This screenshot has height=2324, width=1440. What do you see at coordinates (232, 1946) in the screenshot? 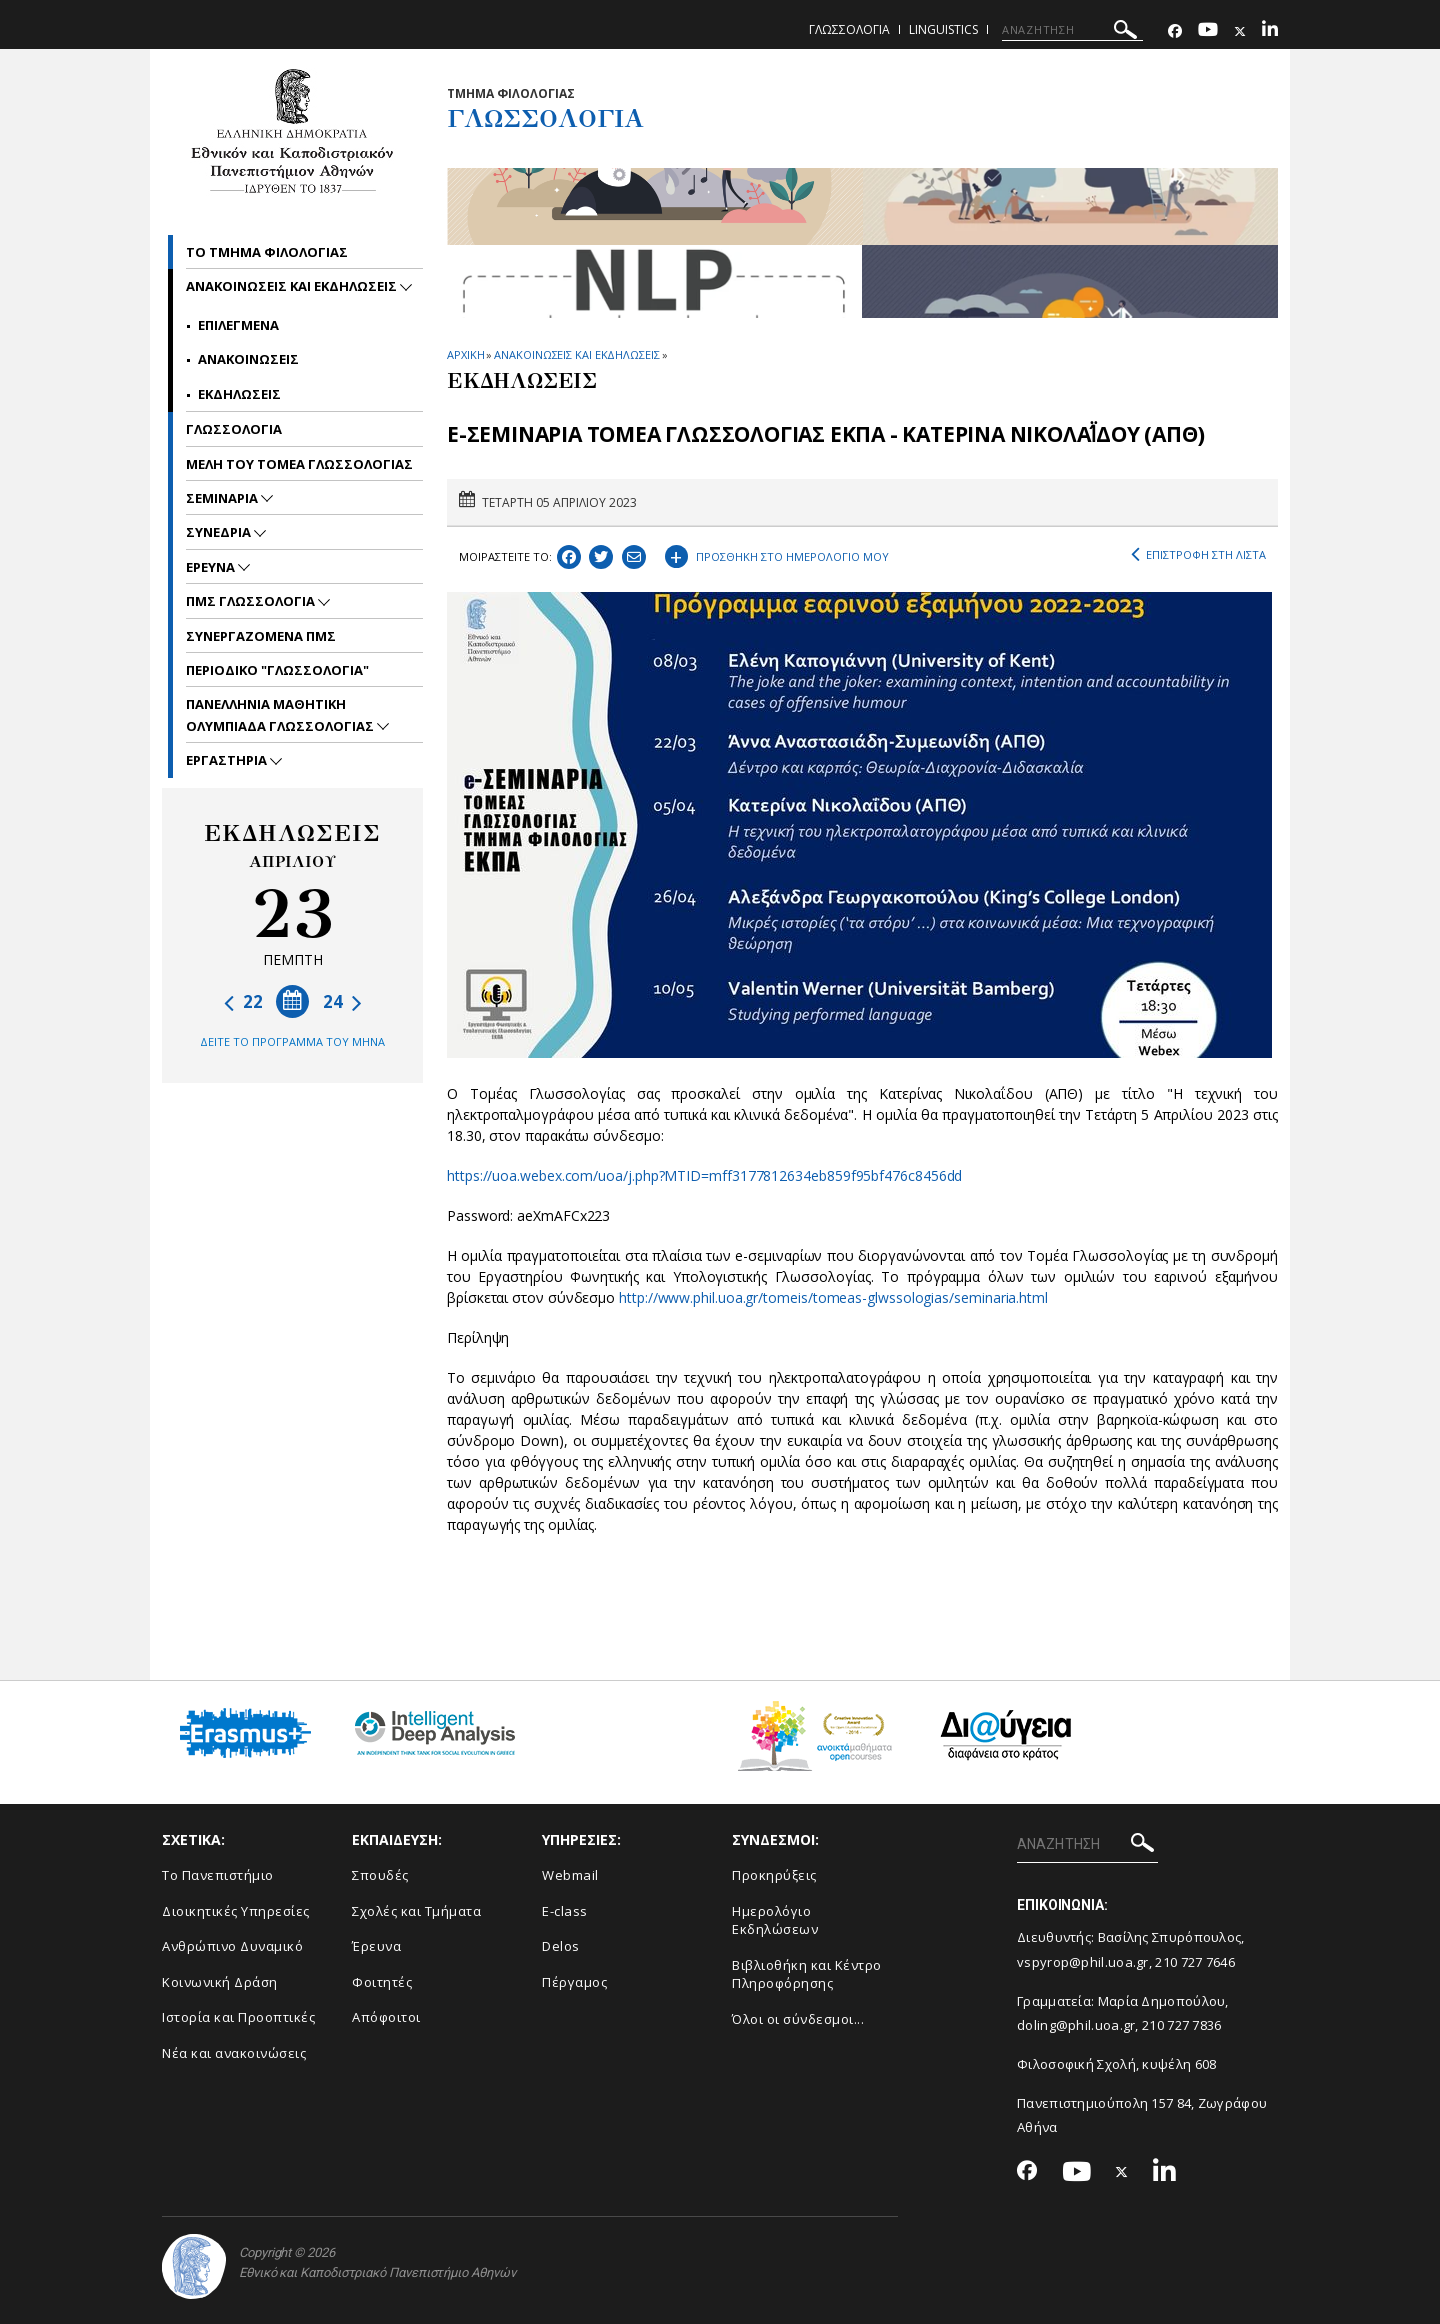
I see `Ανθρώπινο Δυναμικό` at bounding box center [232, 1946].